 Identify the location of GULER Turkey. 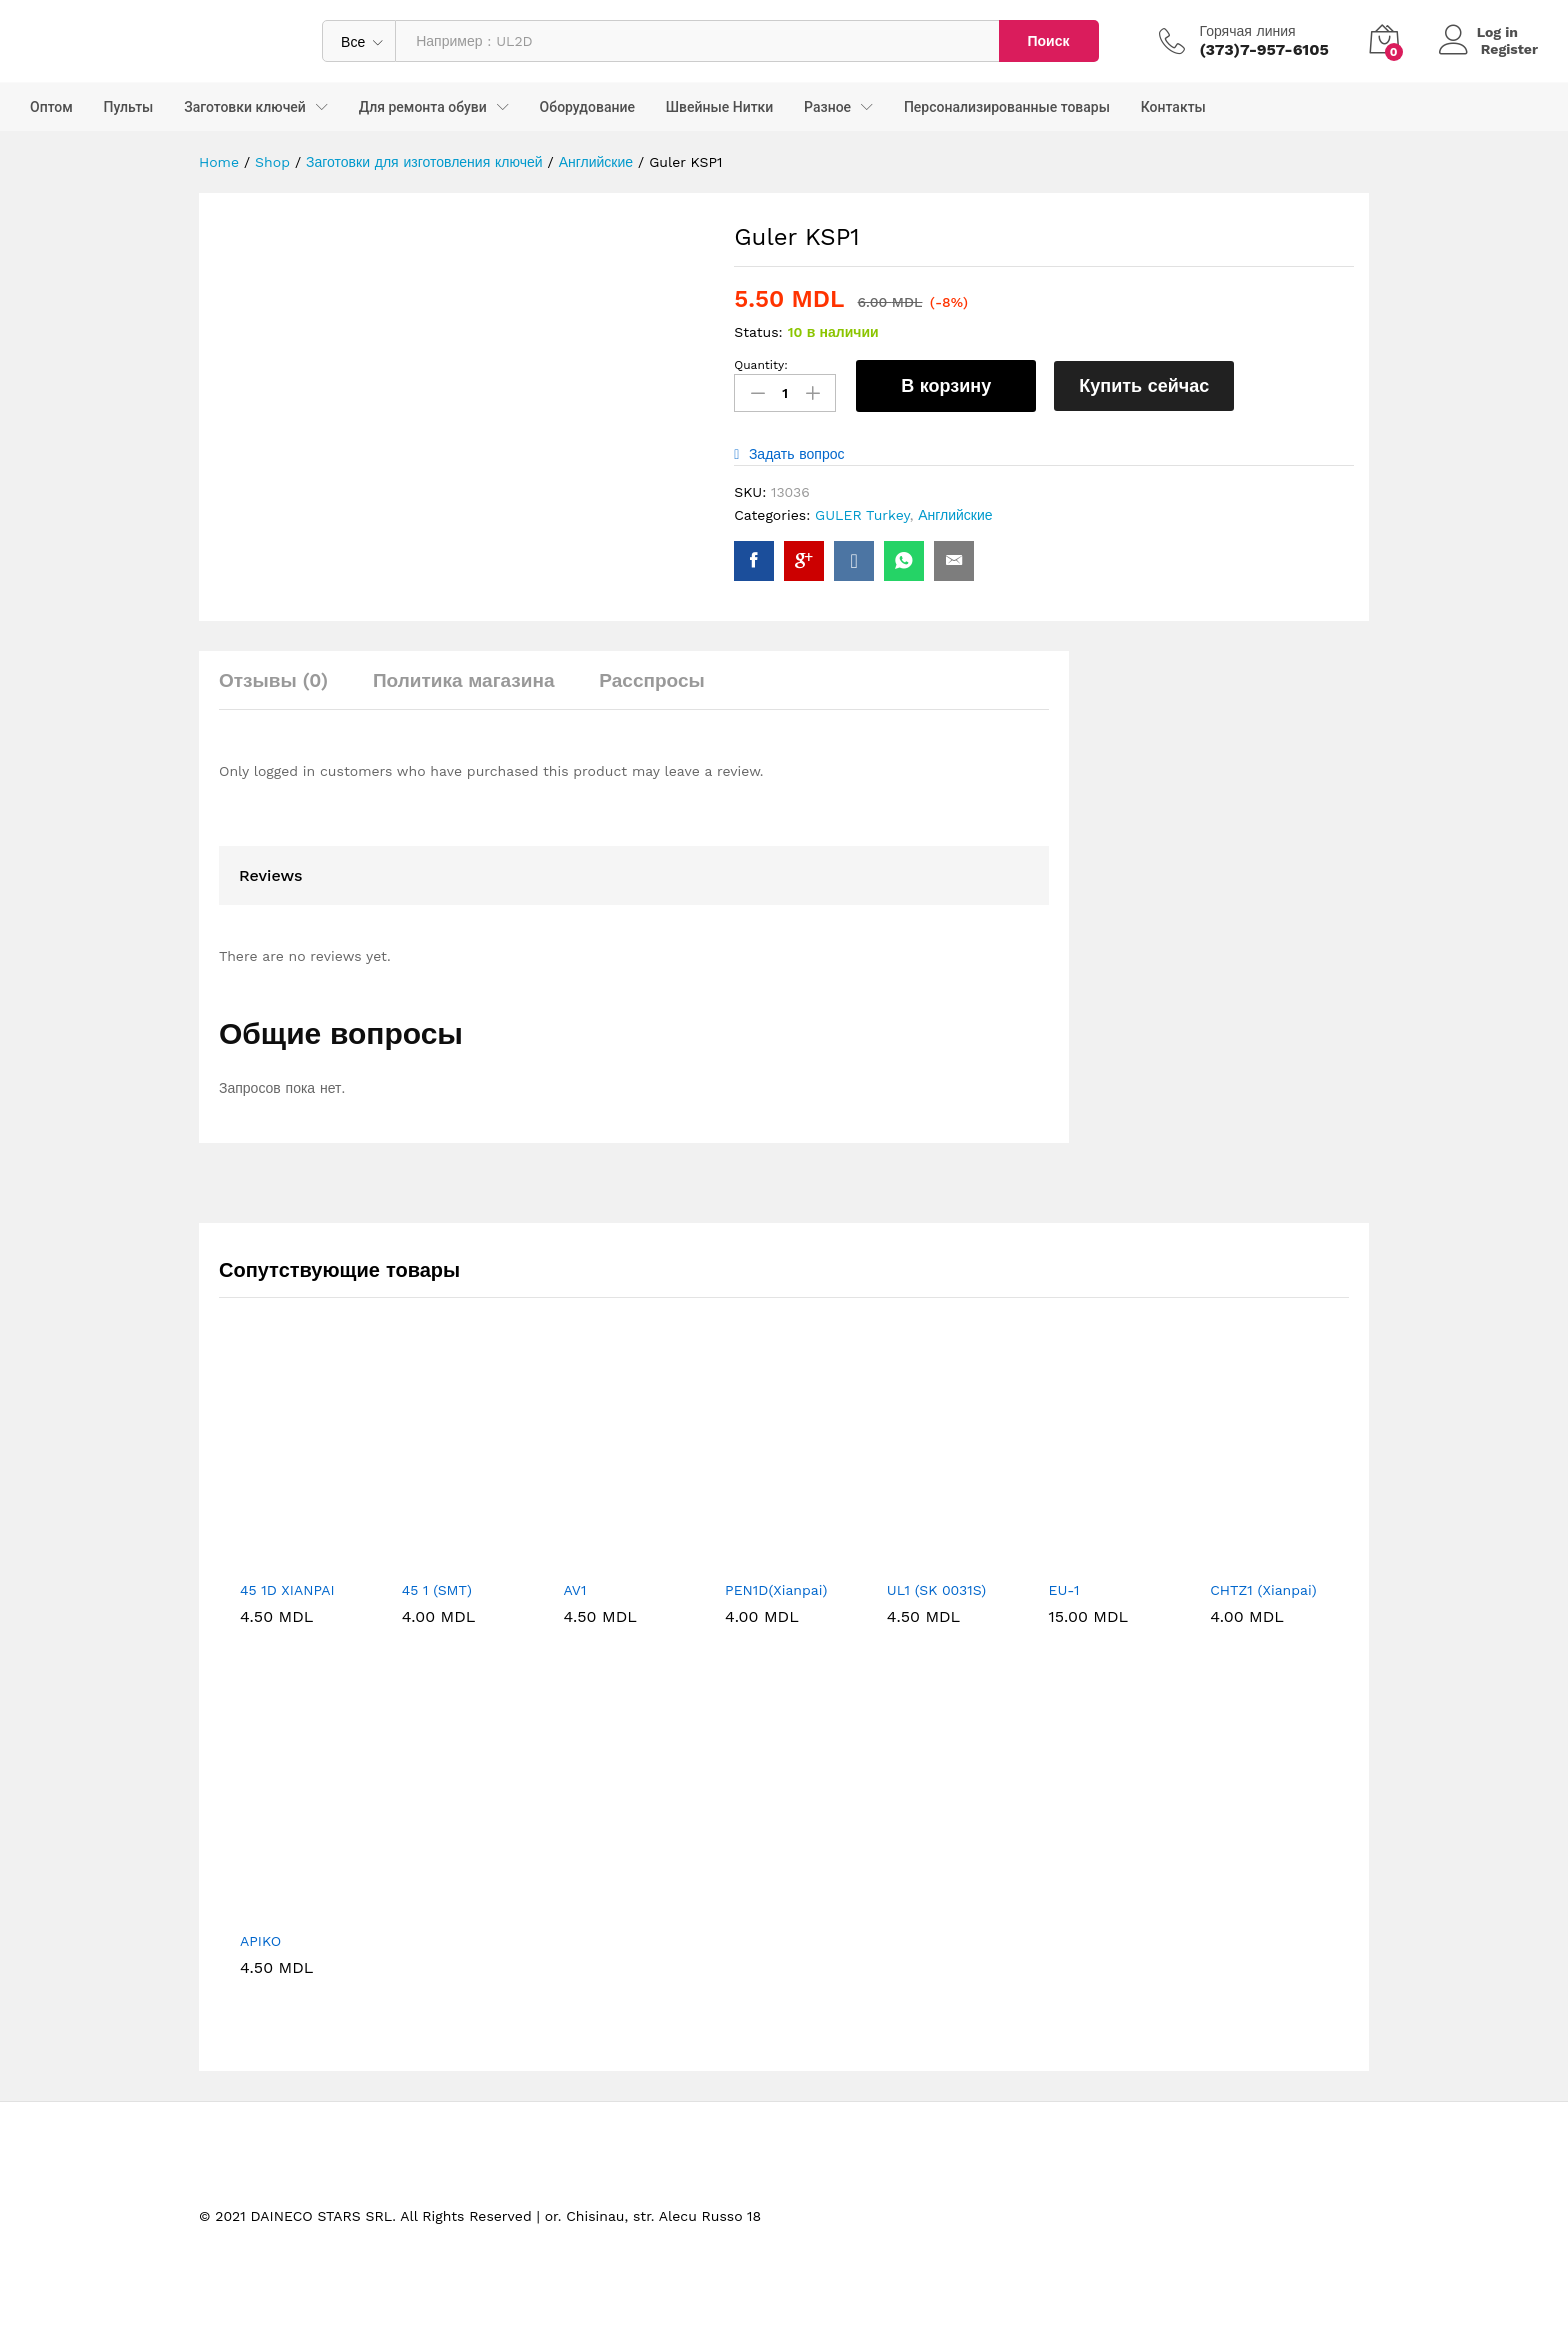
(862, 513).